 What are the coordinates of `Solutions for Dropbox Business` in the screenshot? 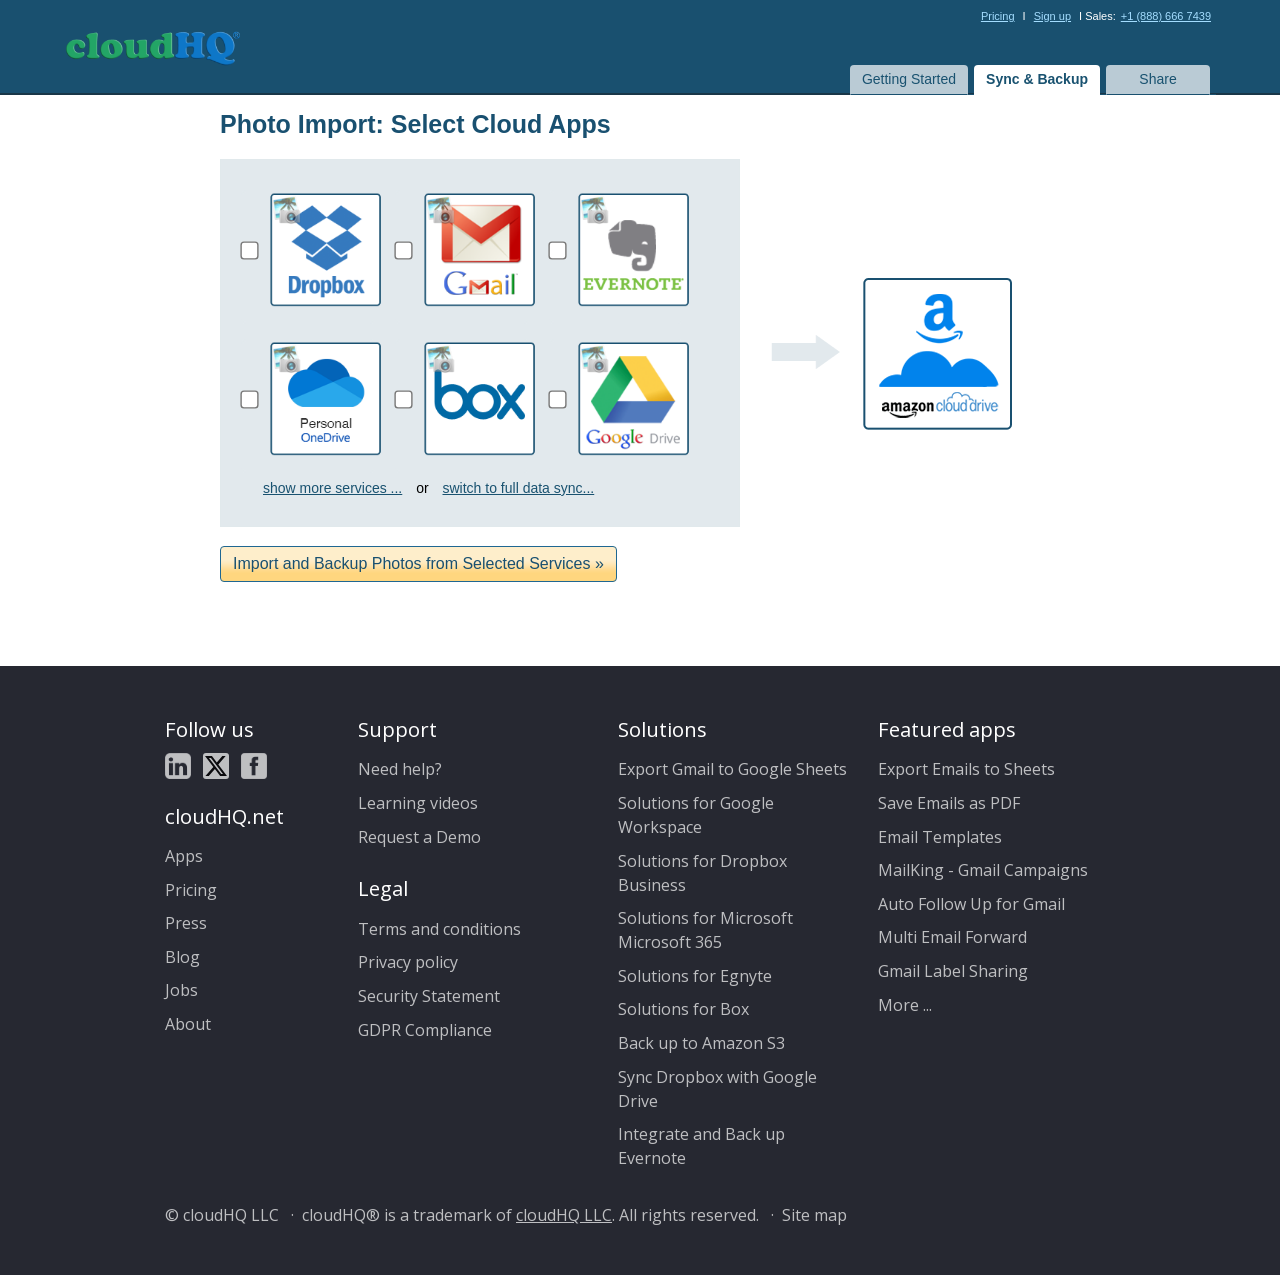 It's located at (702, 873).